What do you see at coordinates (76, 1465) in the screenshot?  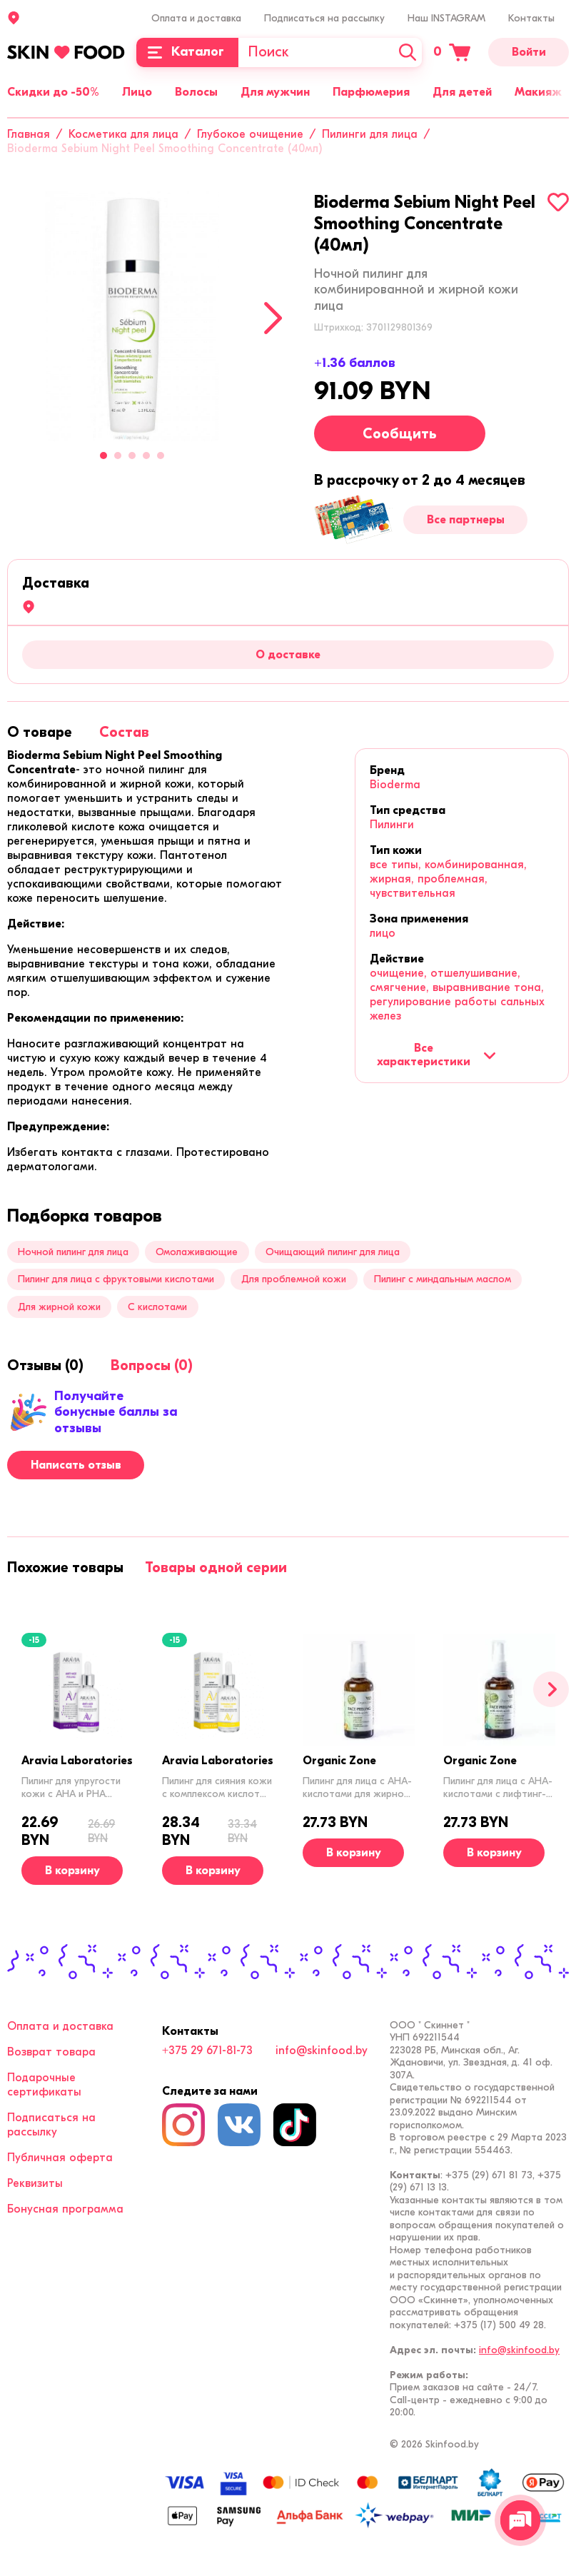 I see `Написать отзыв` at bounding box center [76, 1465].